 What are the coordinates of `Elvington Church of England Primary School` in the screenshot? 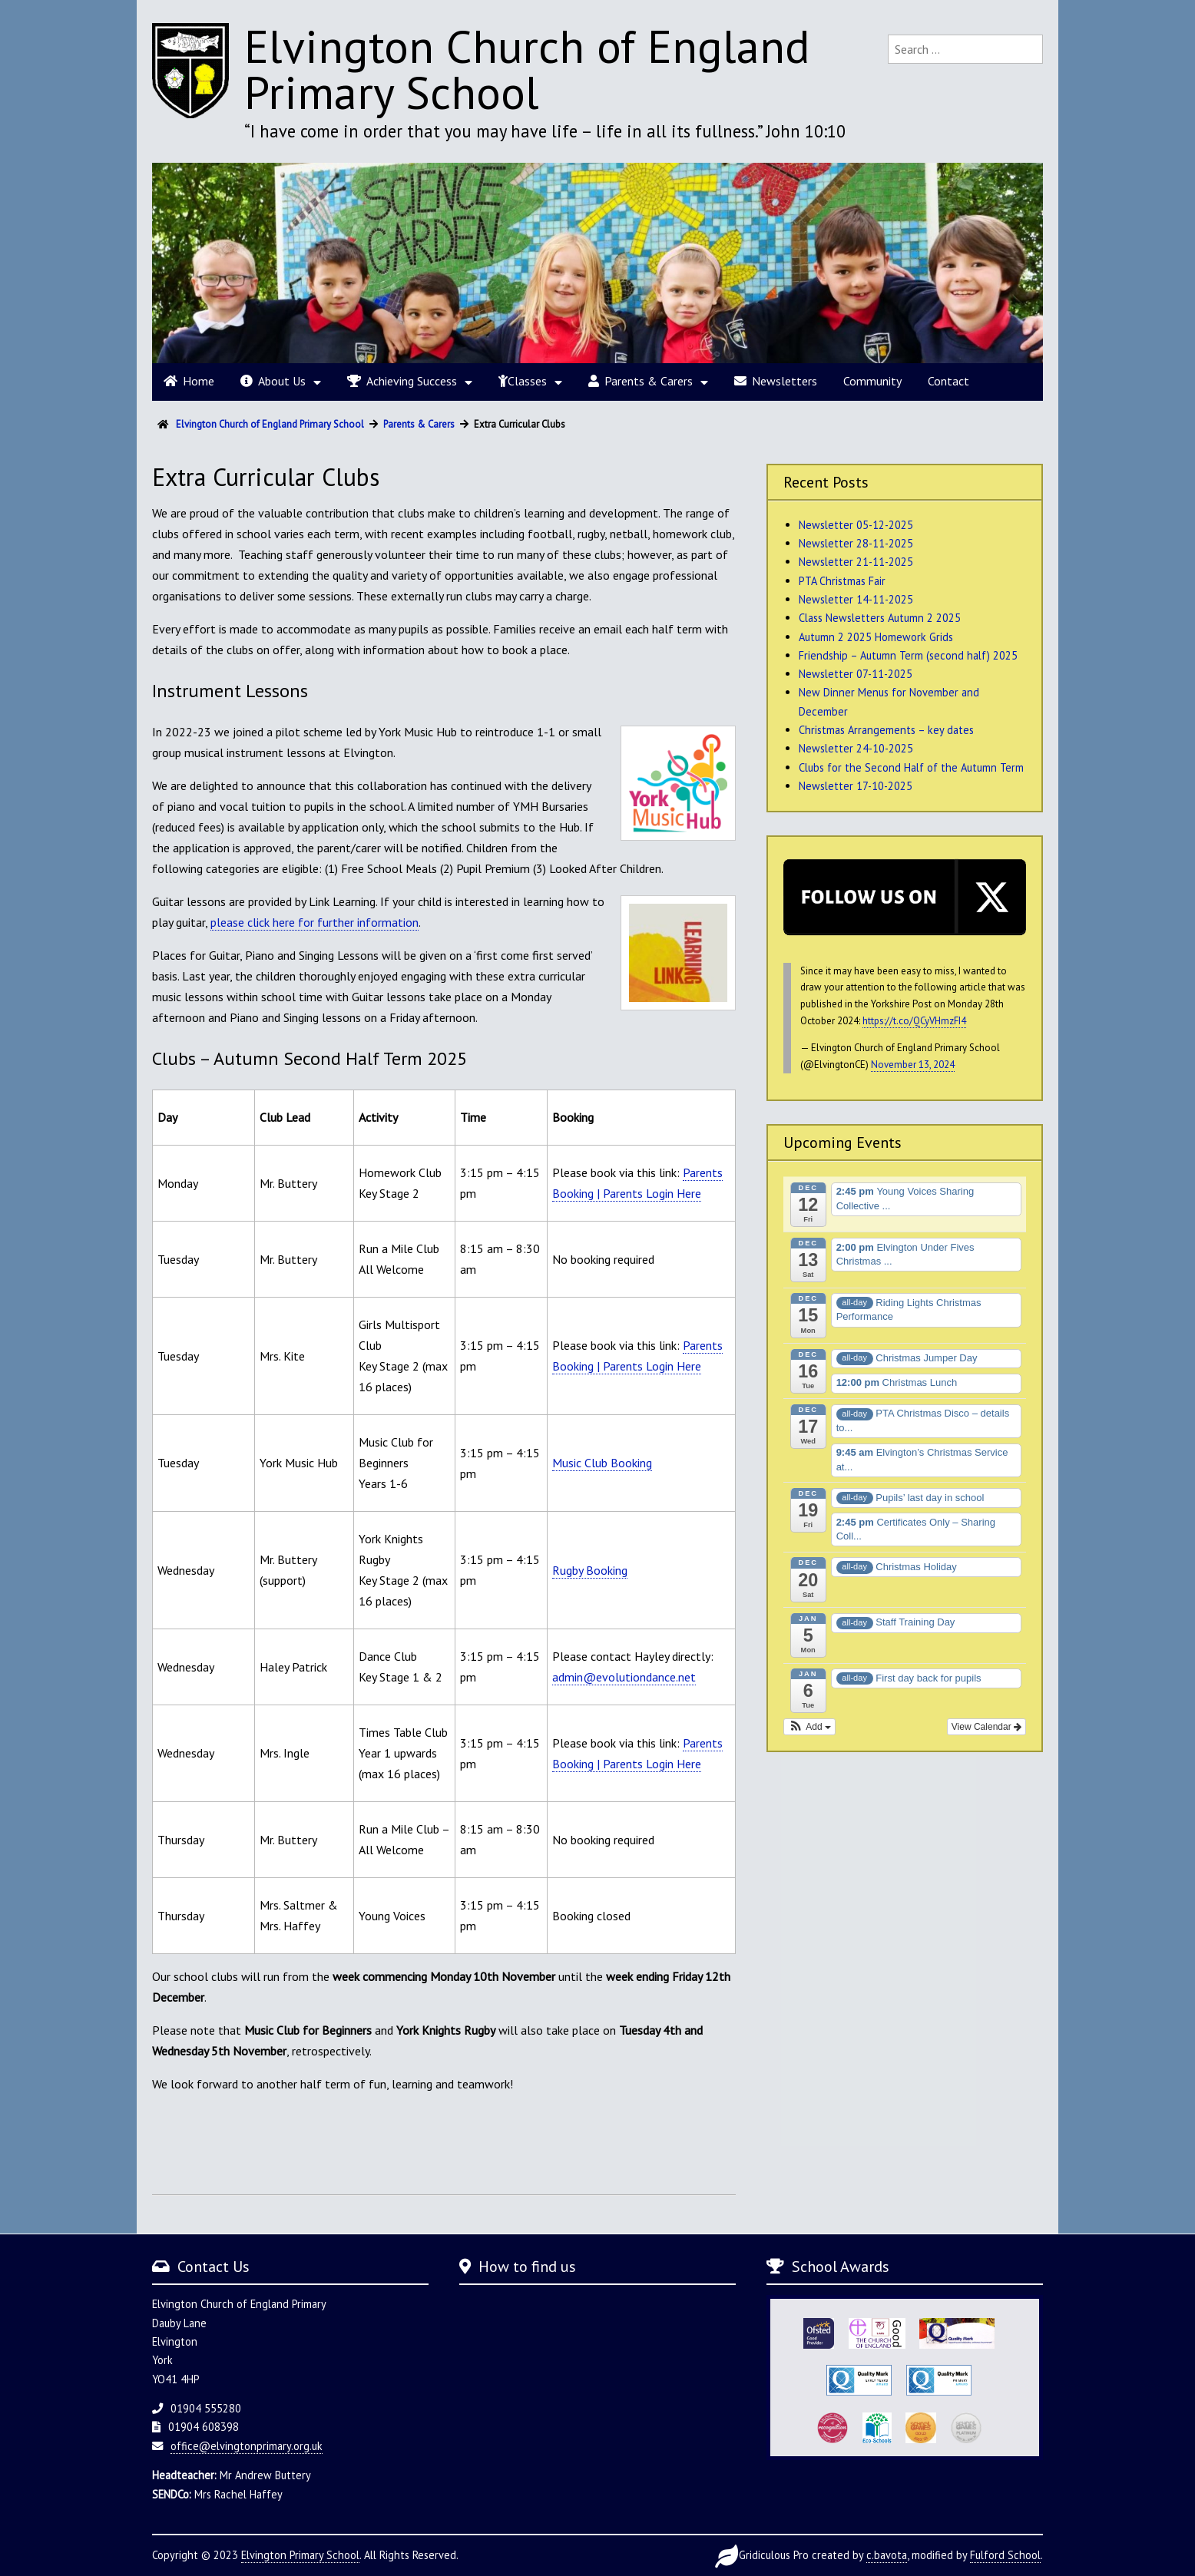 It's located at (527, 69).